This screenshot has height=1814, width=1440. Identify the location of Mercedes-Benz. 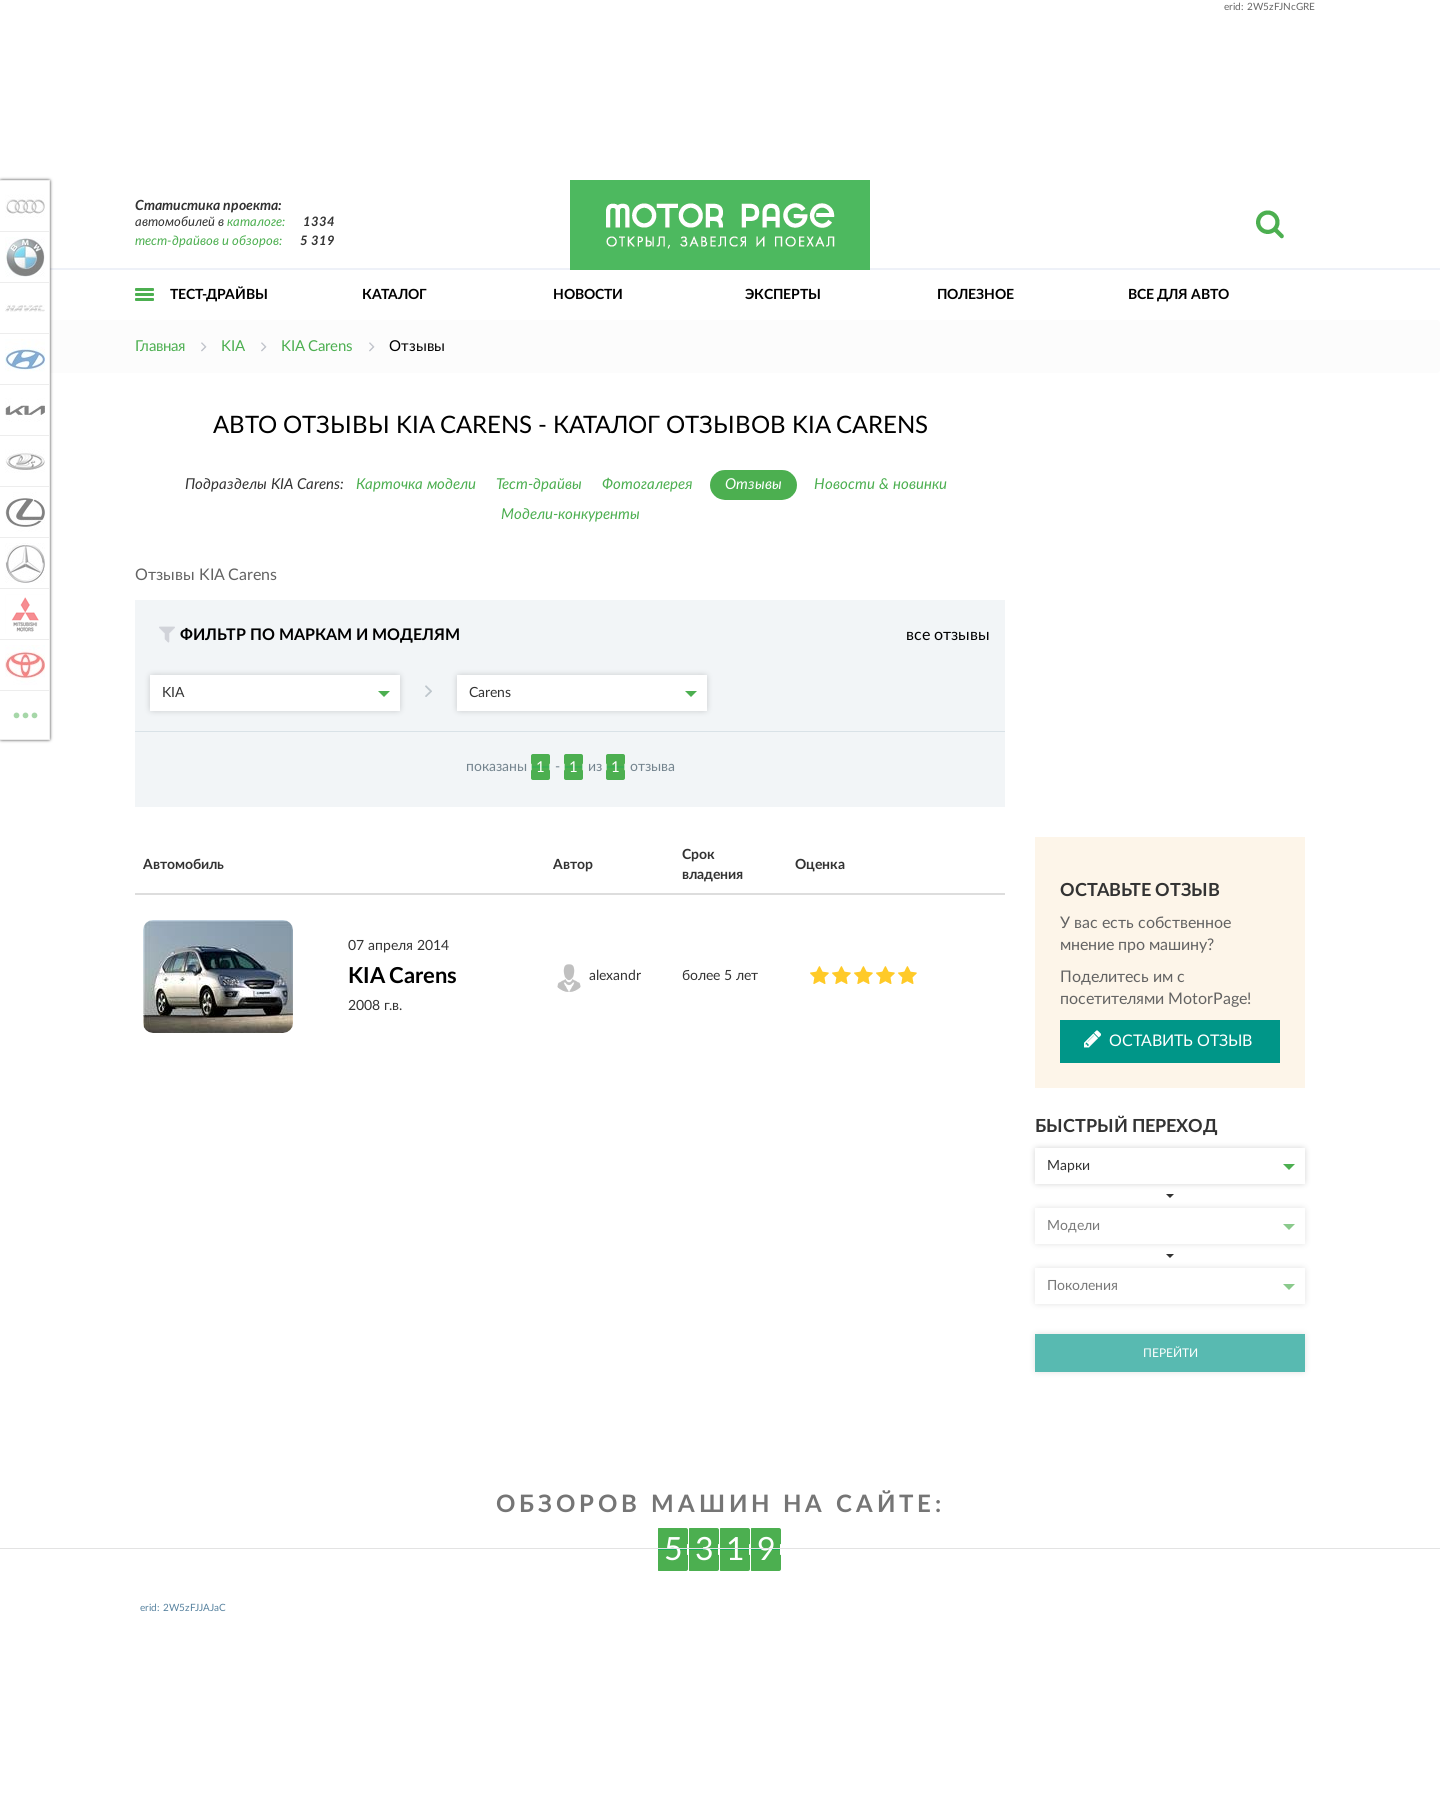
(22, 563).